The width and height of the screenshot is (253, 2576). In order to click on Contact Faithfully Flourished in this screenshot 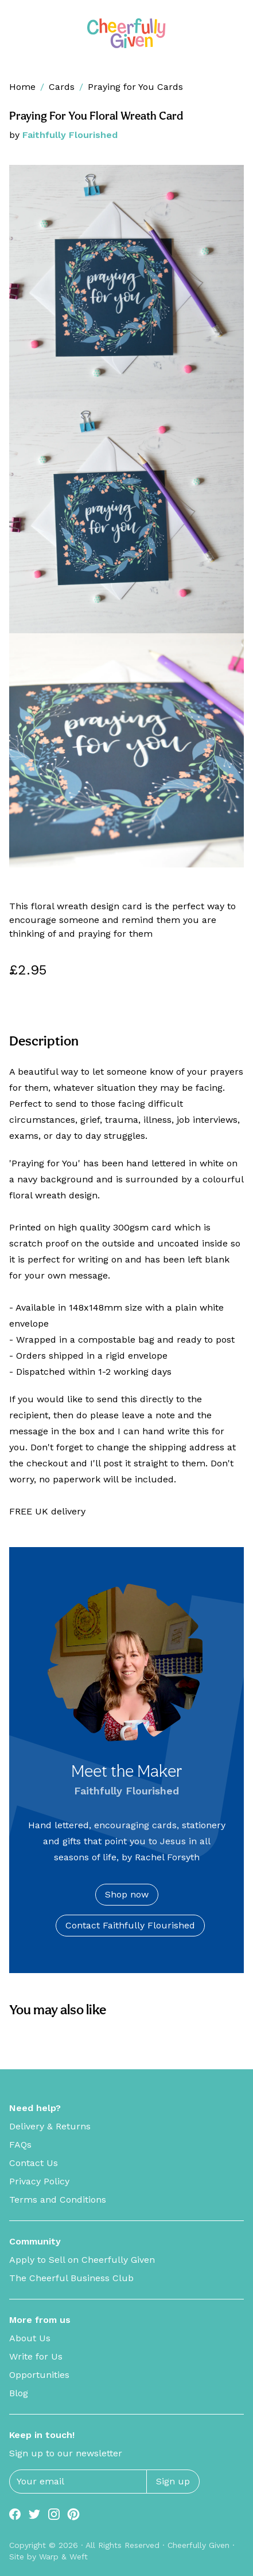, I will do `click(130, 1925)`.